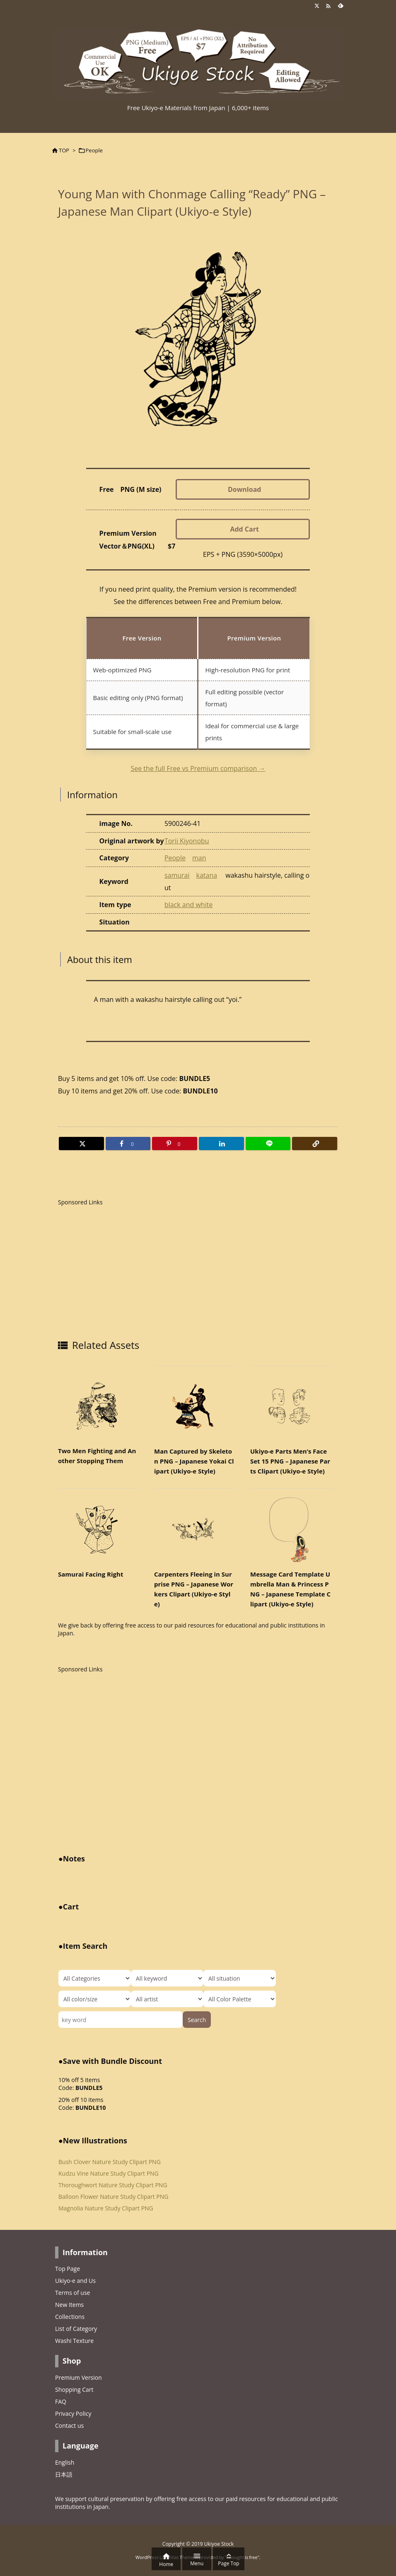 This screenshot has height=2576, width=396. What do you see at coordinates (127, 1270) in the screenshot?
I see `[Advertisement]` at bounding box center [127, 1270].